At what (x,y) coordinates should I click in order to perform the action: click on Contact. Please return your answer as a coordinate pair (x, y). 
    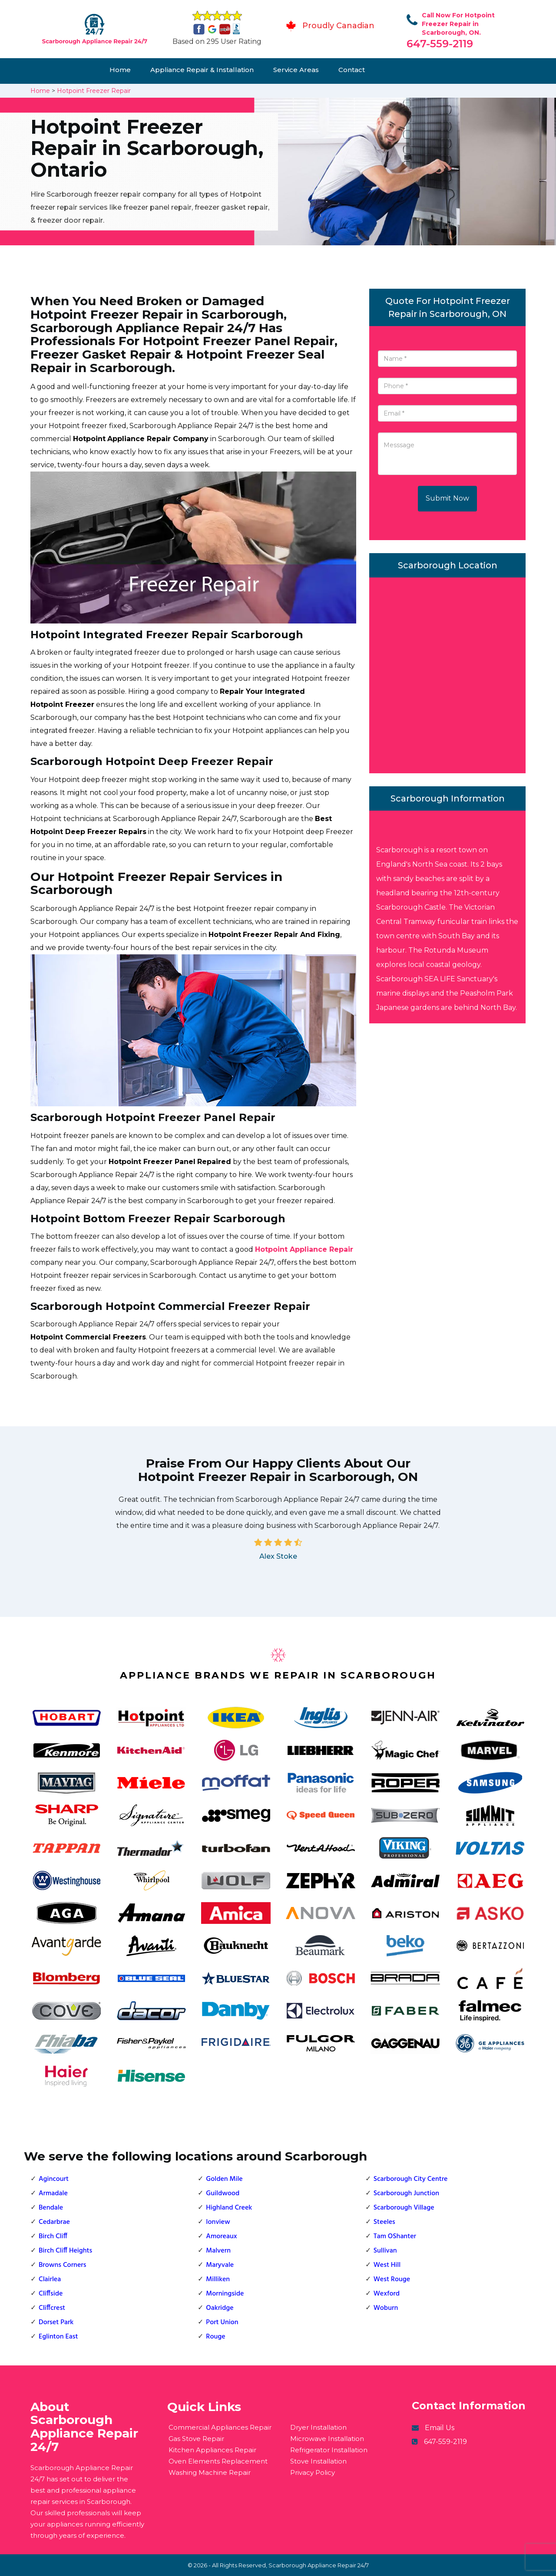
    Looking at the image, I should click on (351, 70).